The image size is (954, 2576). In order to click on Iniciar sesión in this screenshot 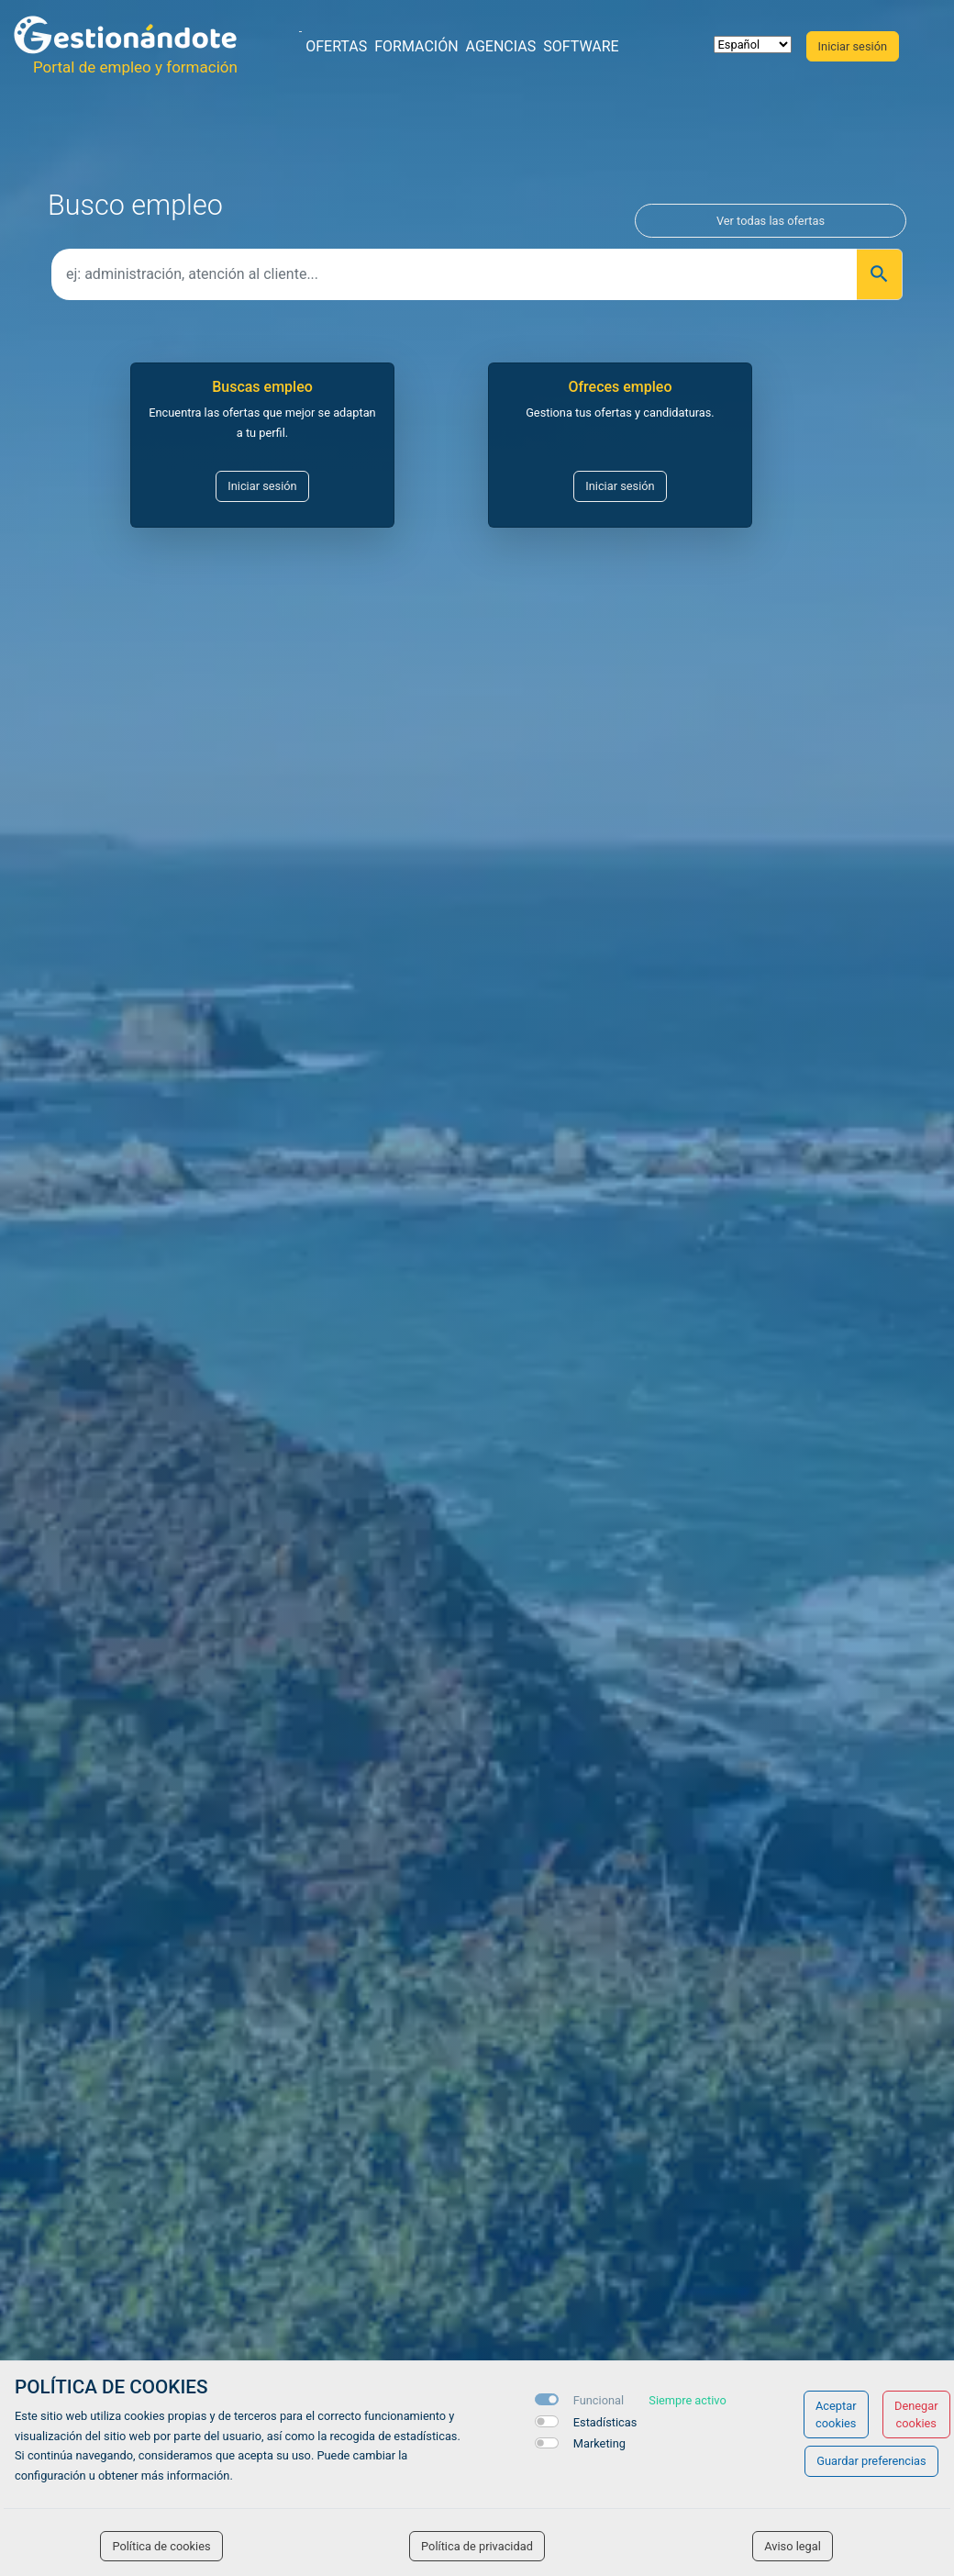, I will do `click(261, 486)`.